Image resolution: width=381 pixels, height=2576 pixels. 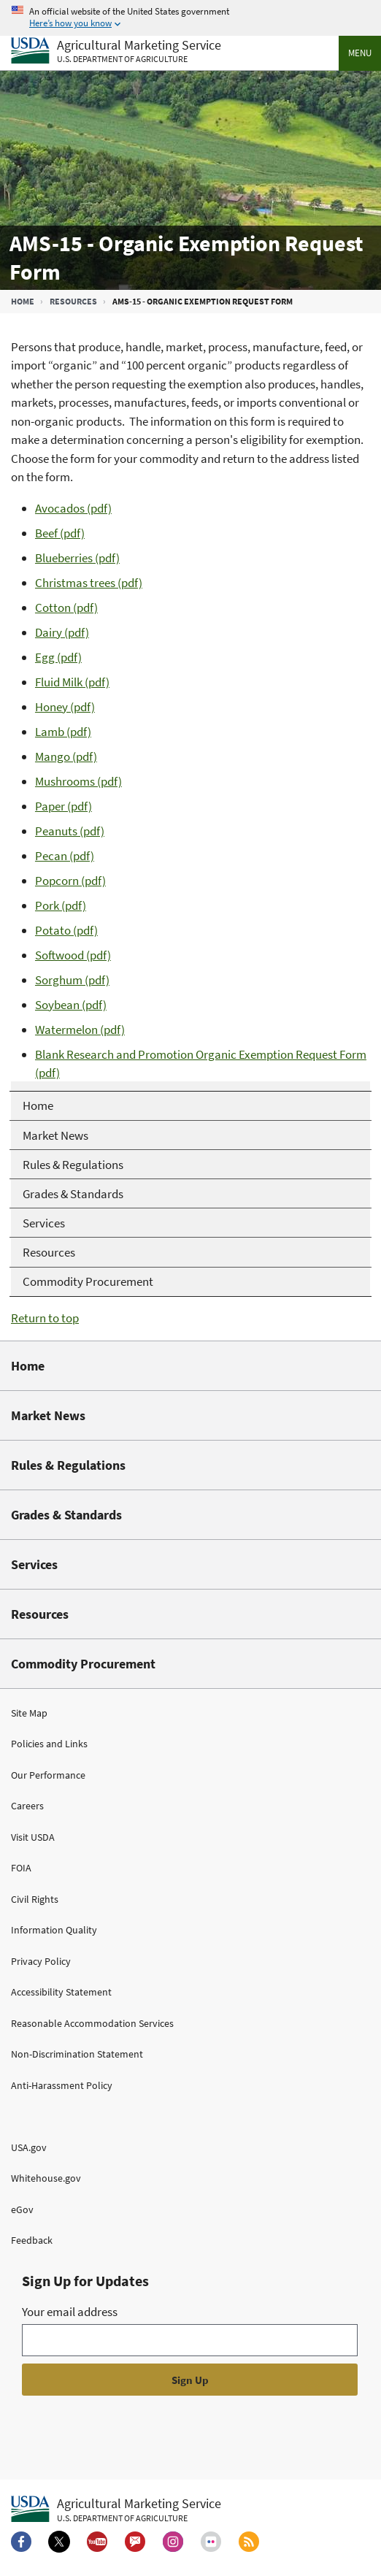 What do you see at coordinates (73, 508) in the screenshot?
I see `Avocados (pdf)` at bounding box center [73, 508].